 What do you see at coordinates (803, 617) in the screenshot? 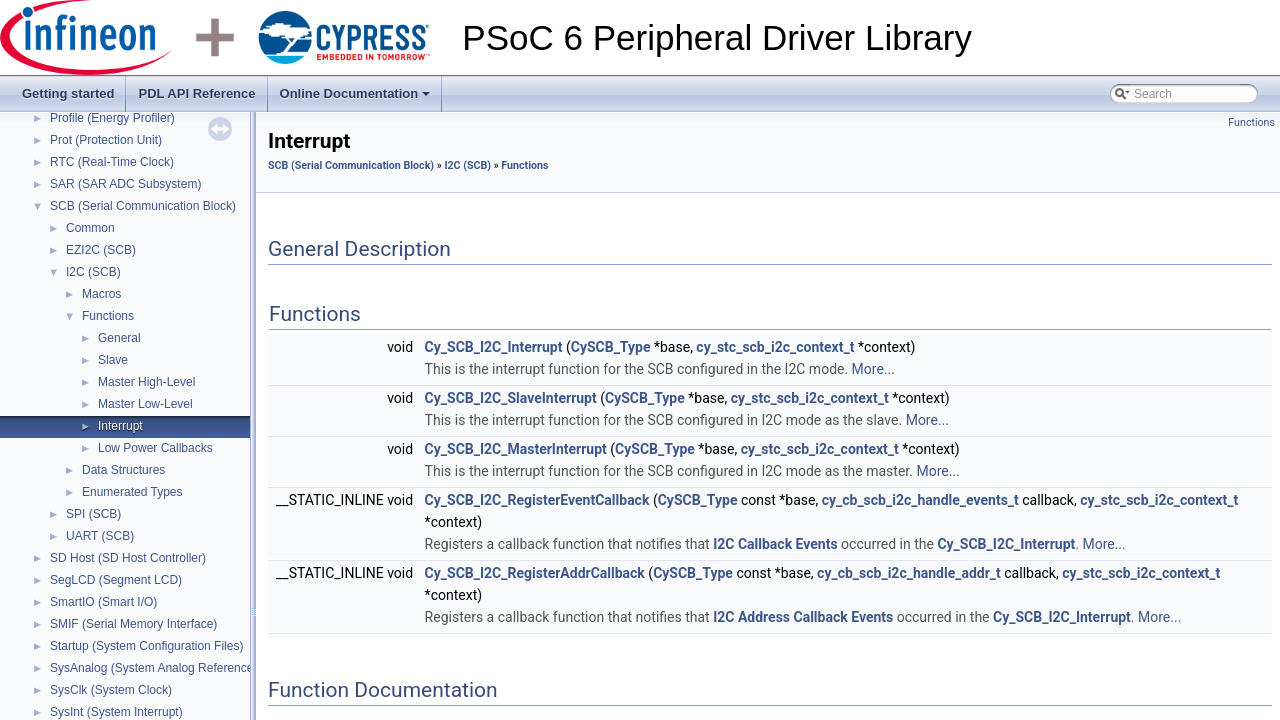
I see `I2C Address Callback Events` at bounding box center [803, 617].